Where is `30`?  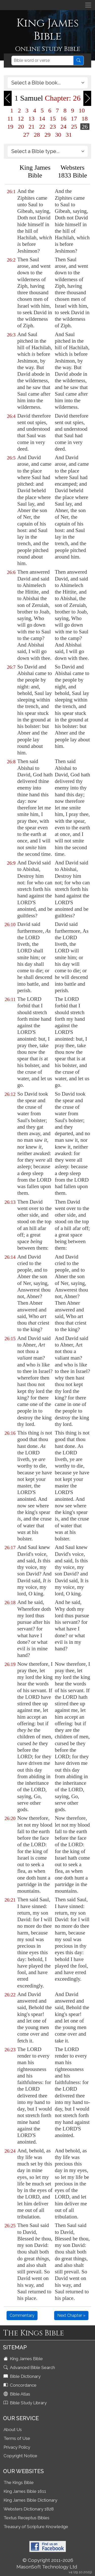
30 is located at coordinates (58, 134).